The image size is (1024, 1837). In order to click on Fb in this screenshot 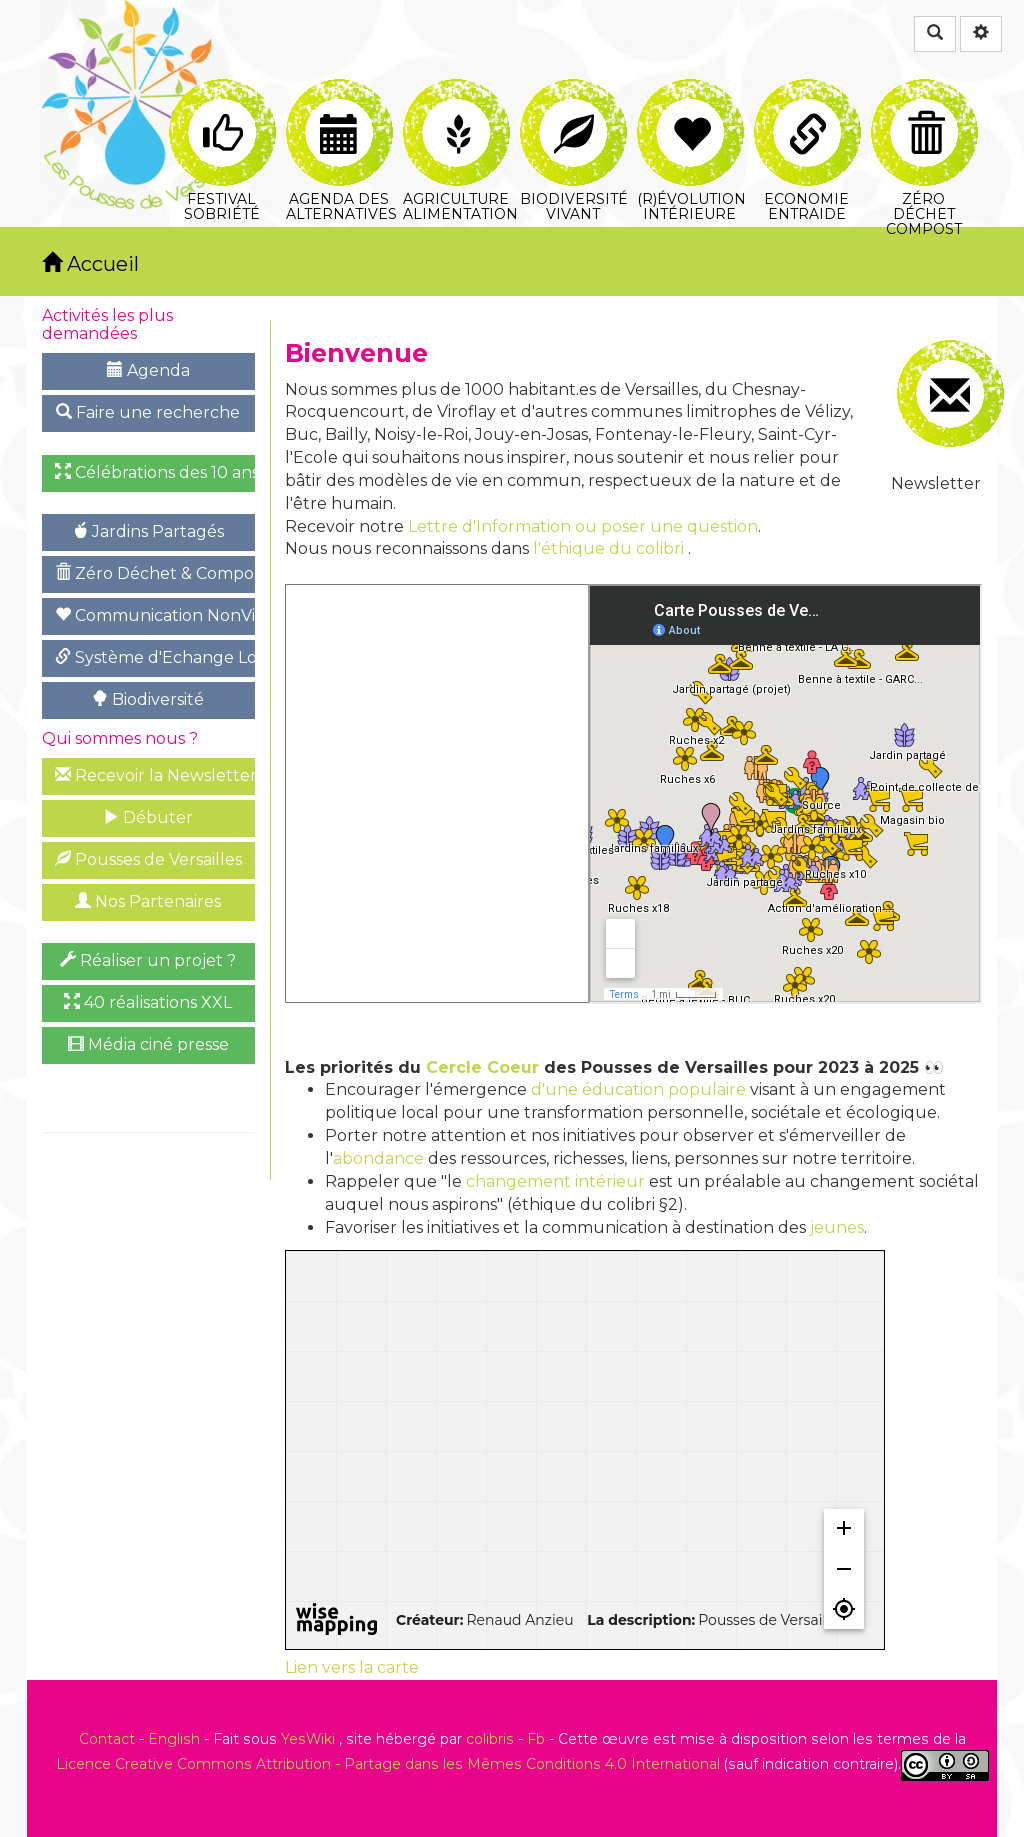, I will do `click(536, 1739)`.